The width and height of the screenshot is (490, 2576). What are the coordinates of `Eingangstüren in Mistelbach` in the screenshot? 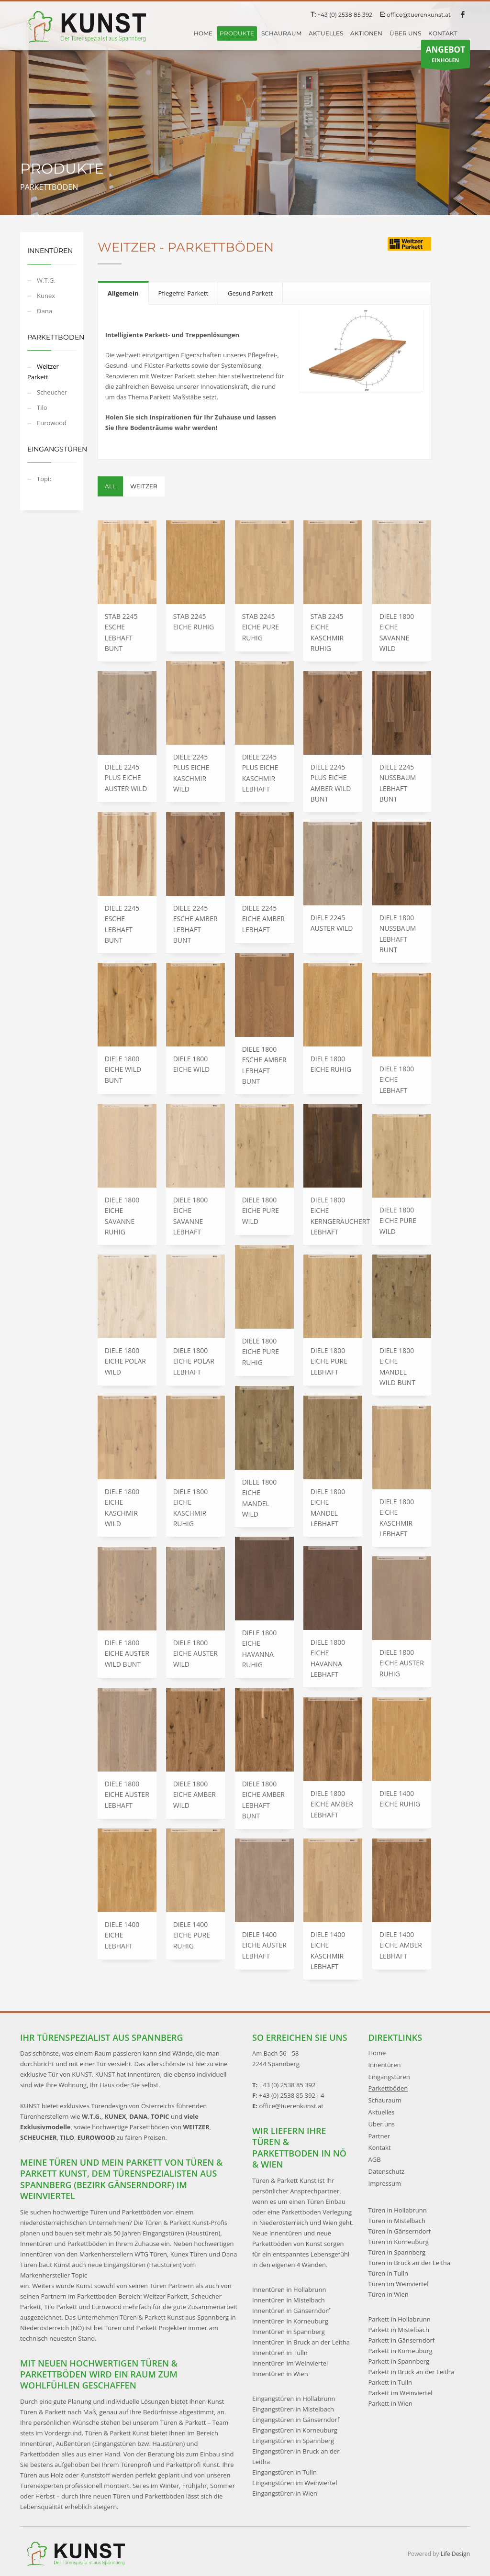 It's located at (293, 2409).